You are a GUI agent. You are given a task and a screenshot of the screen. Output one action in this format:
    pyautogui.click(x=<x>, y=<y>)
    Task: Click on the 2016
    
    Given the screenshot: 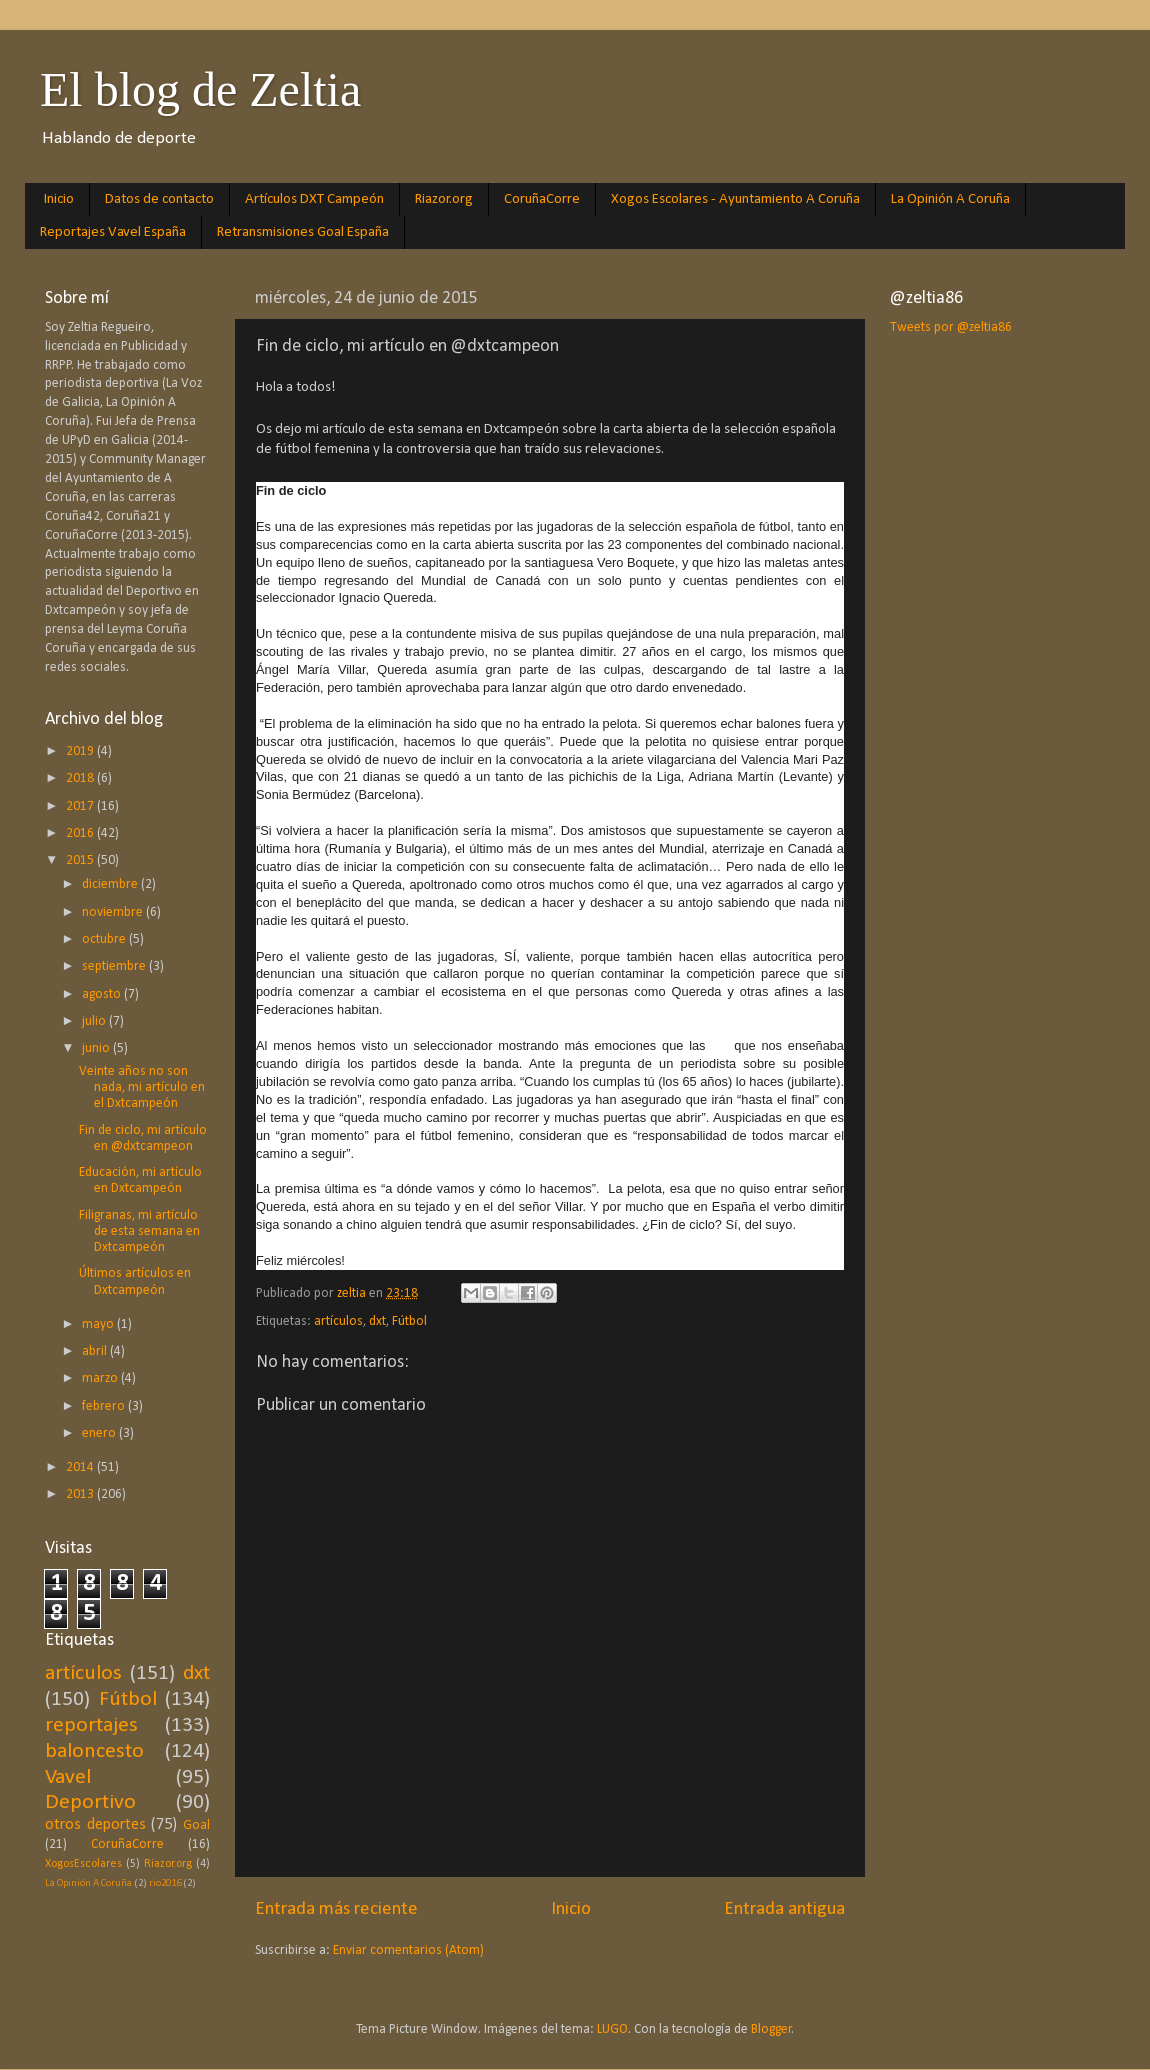 What is the action you would take?
    pyautogui.click(x=81, y=833)
    